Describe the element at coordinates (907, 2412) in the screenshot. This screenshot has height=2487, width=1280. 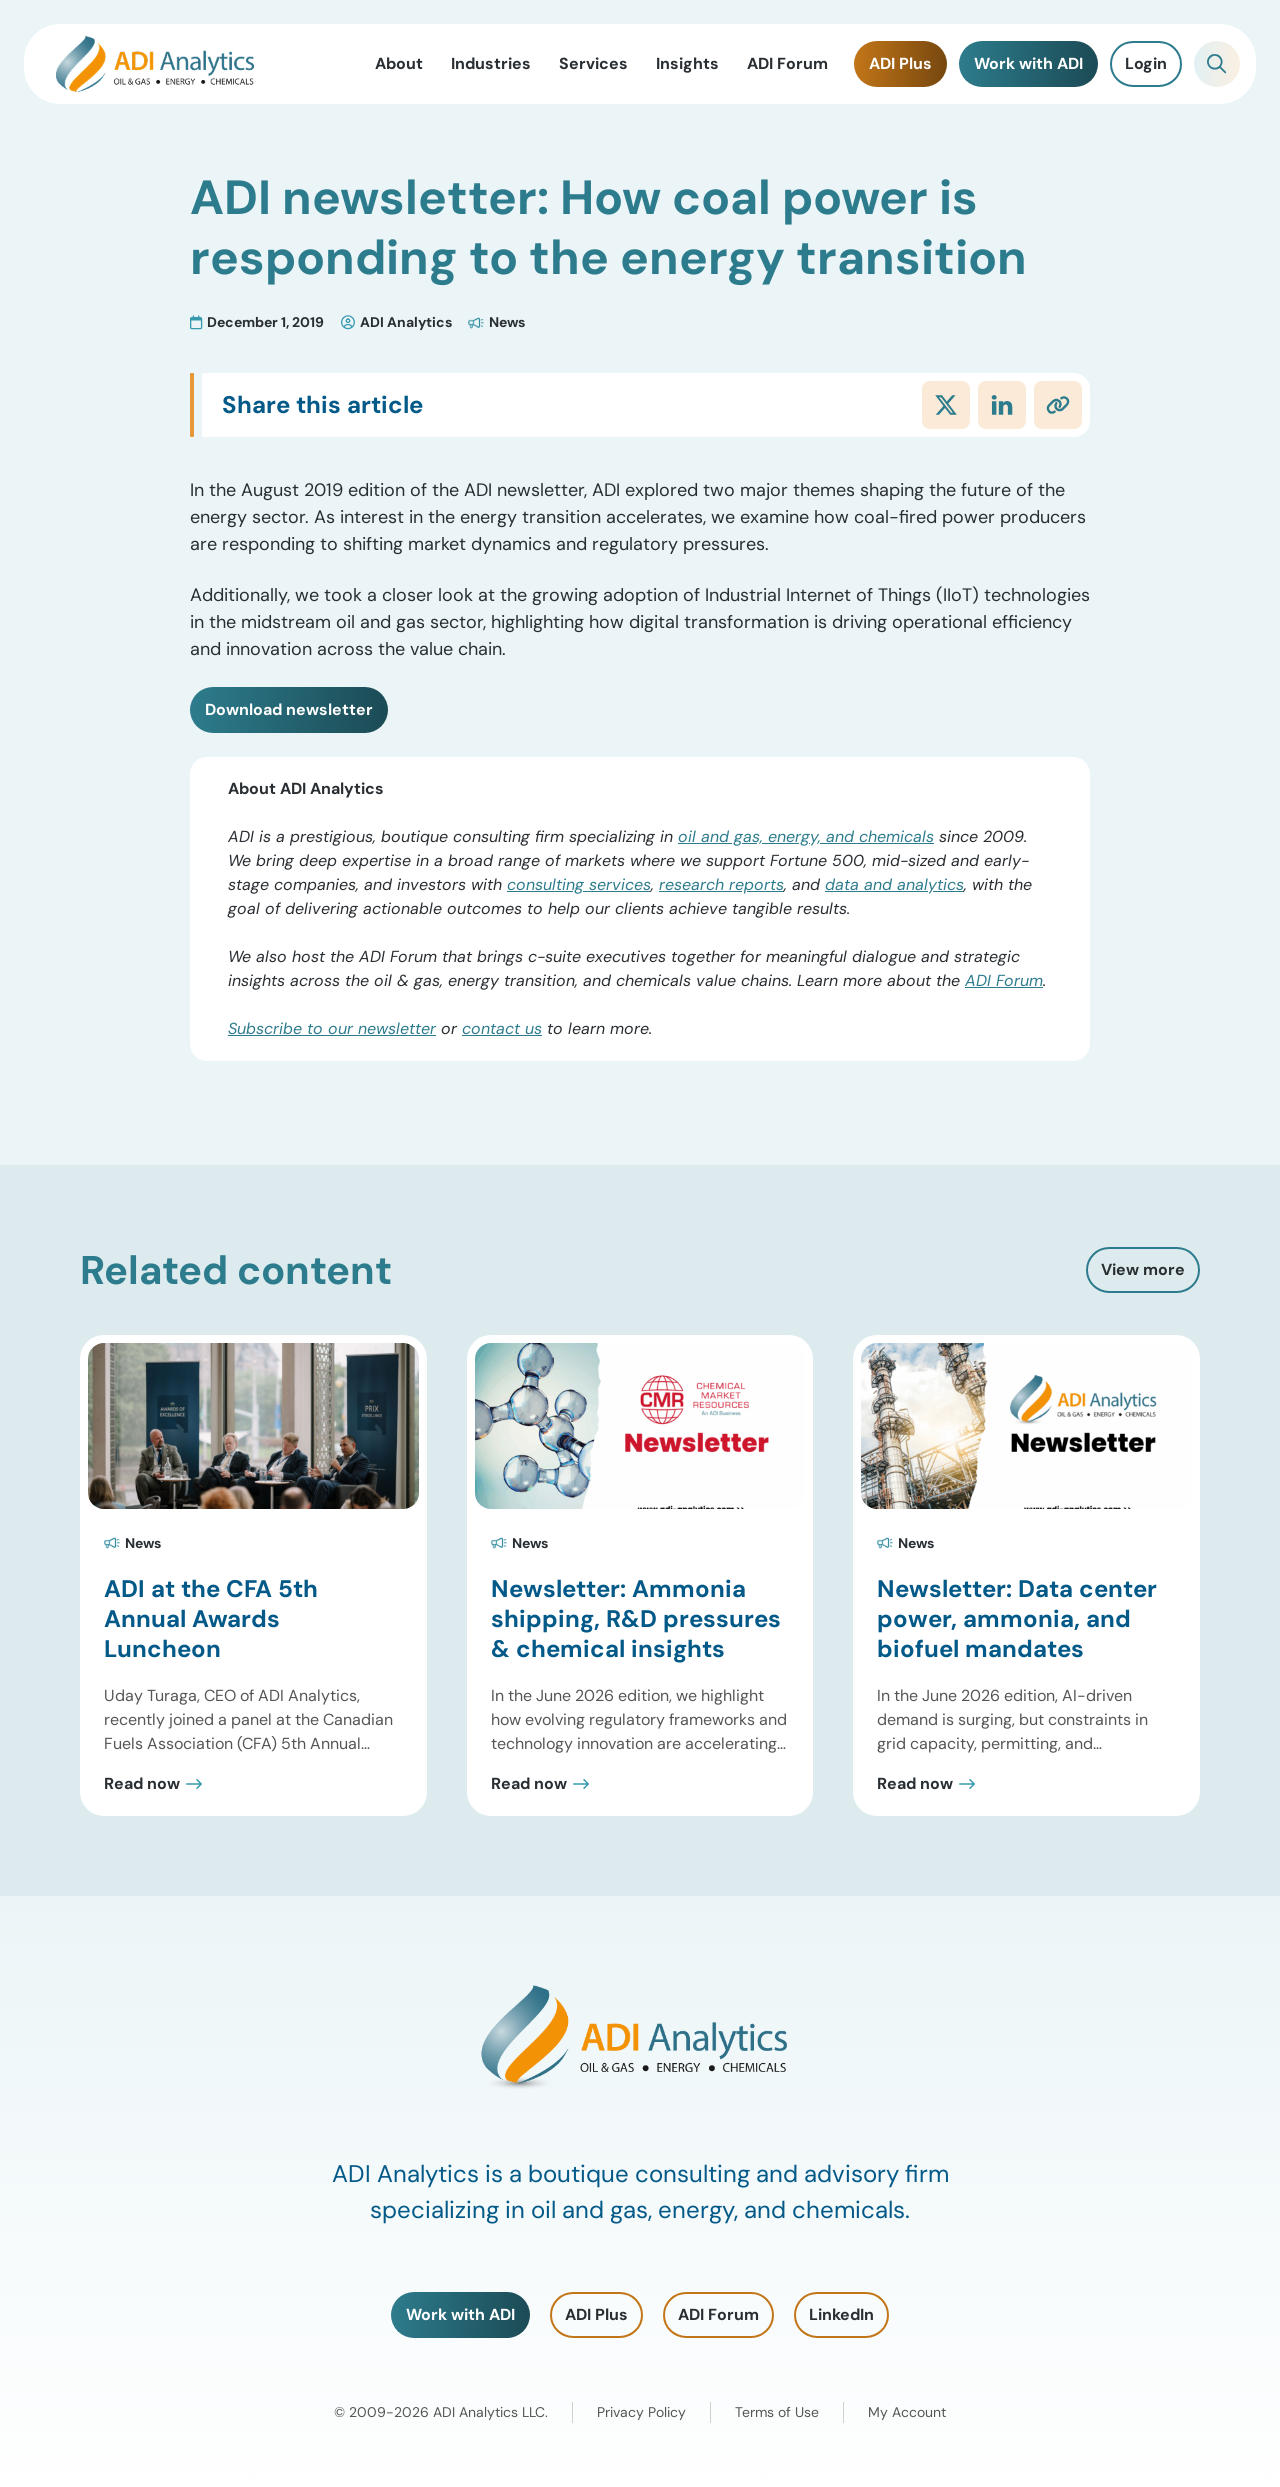
I see `My Account` at that location.